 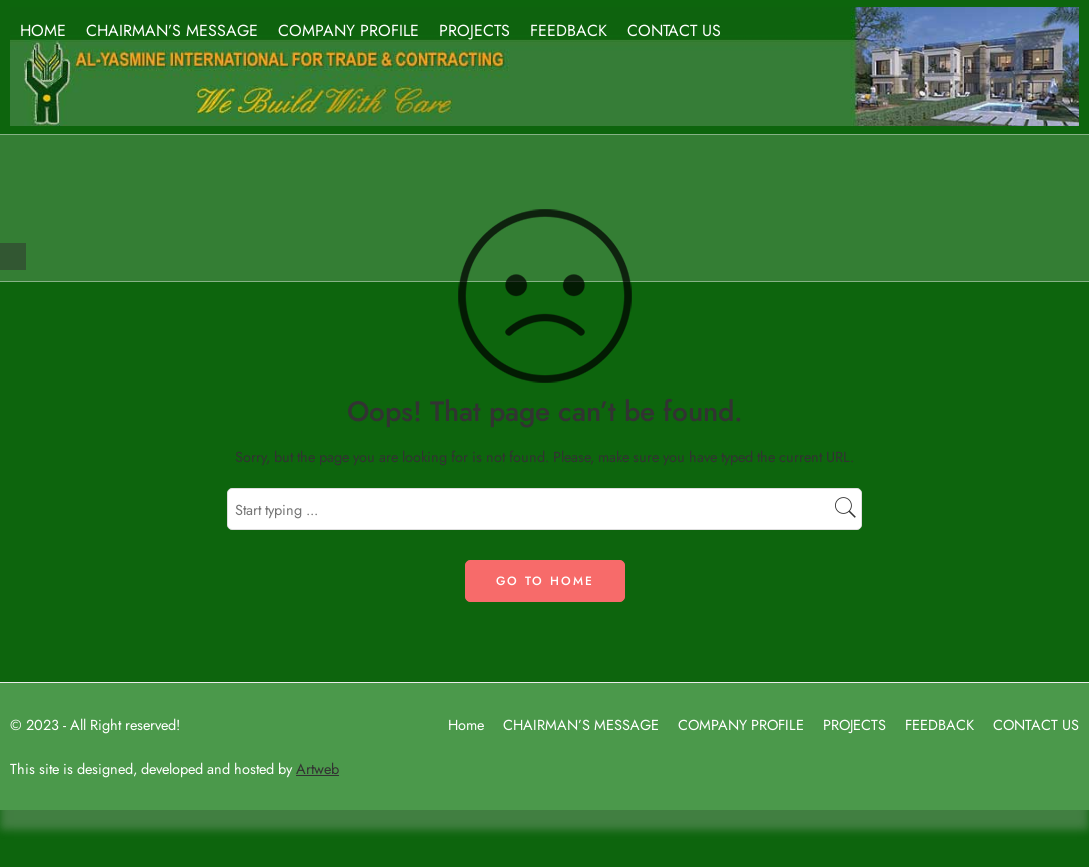 I want to click on Home, so click(x=466, y=724).